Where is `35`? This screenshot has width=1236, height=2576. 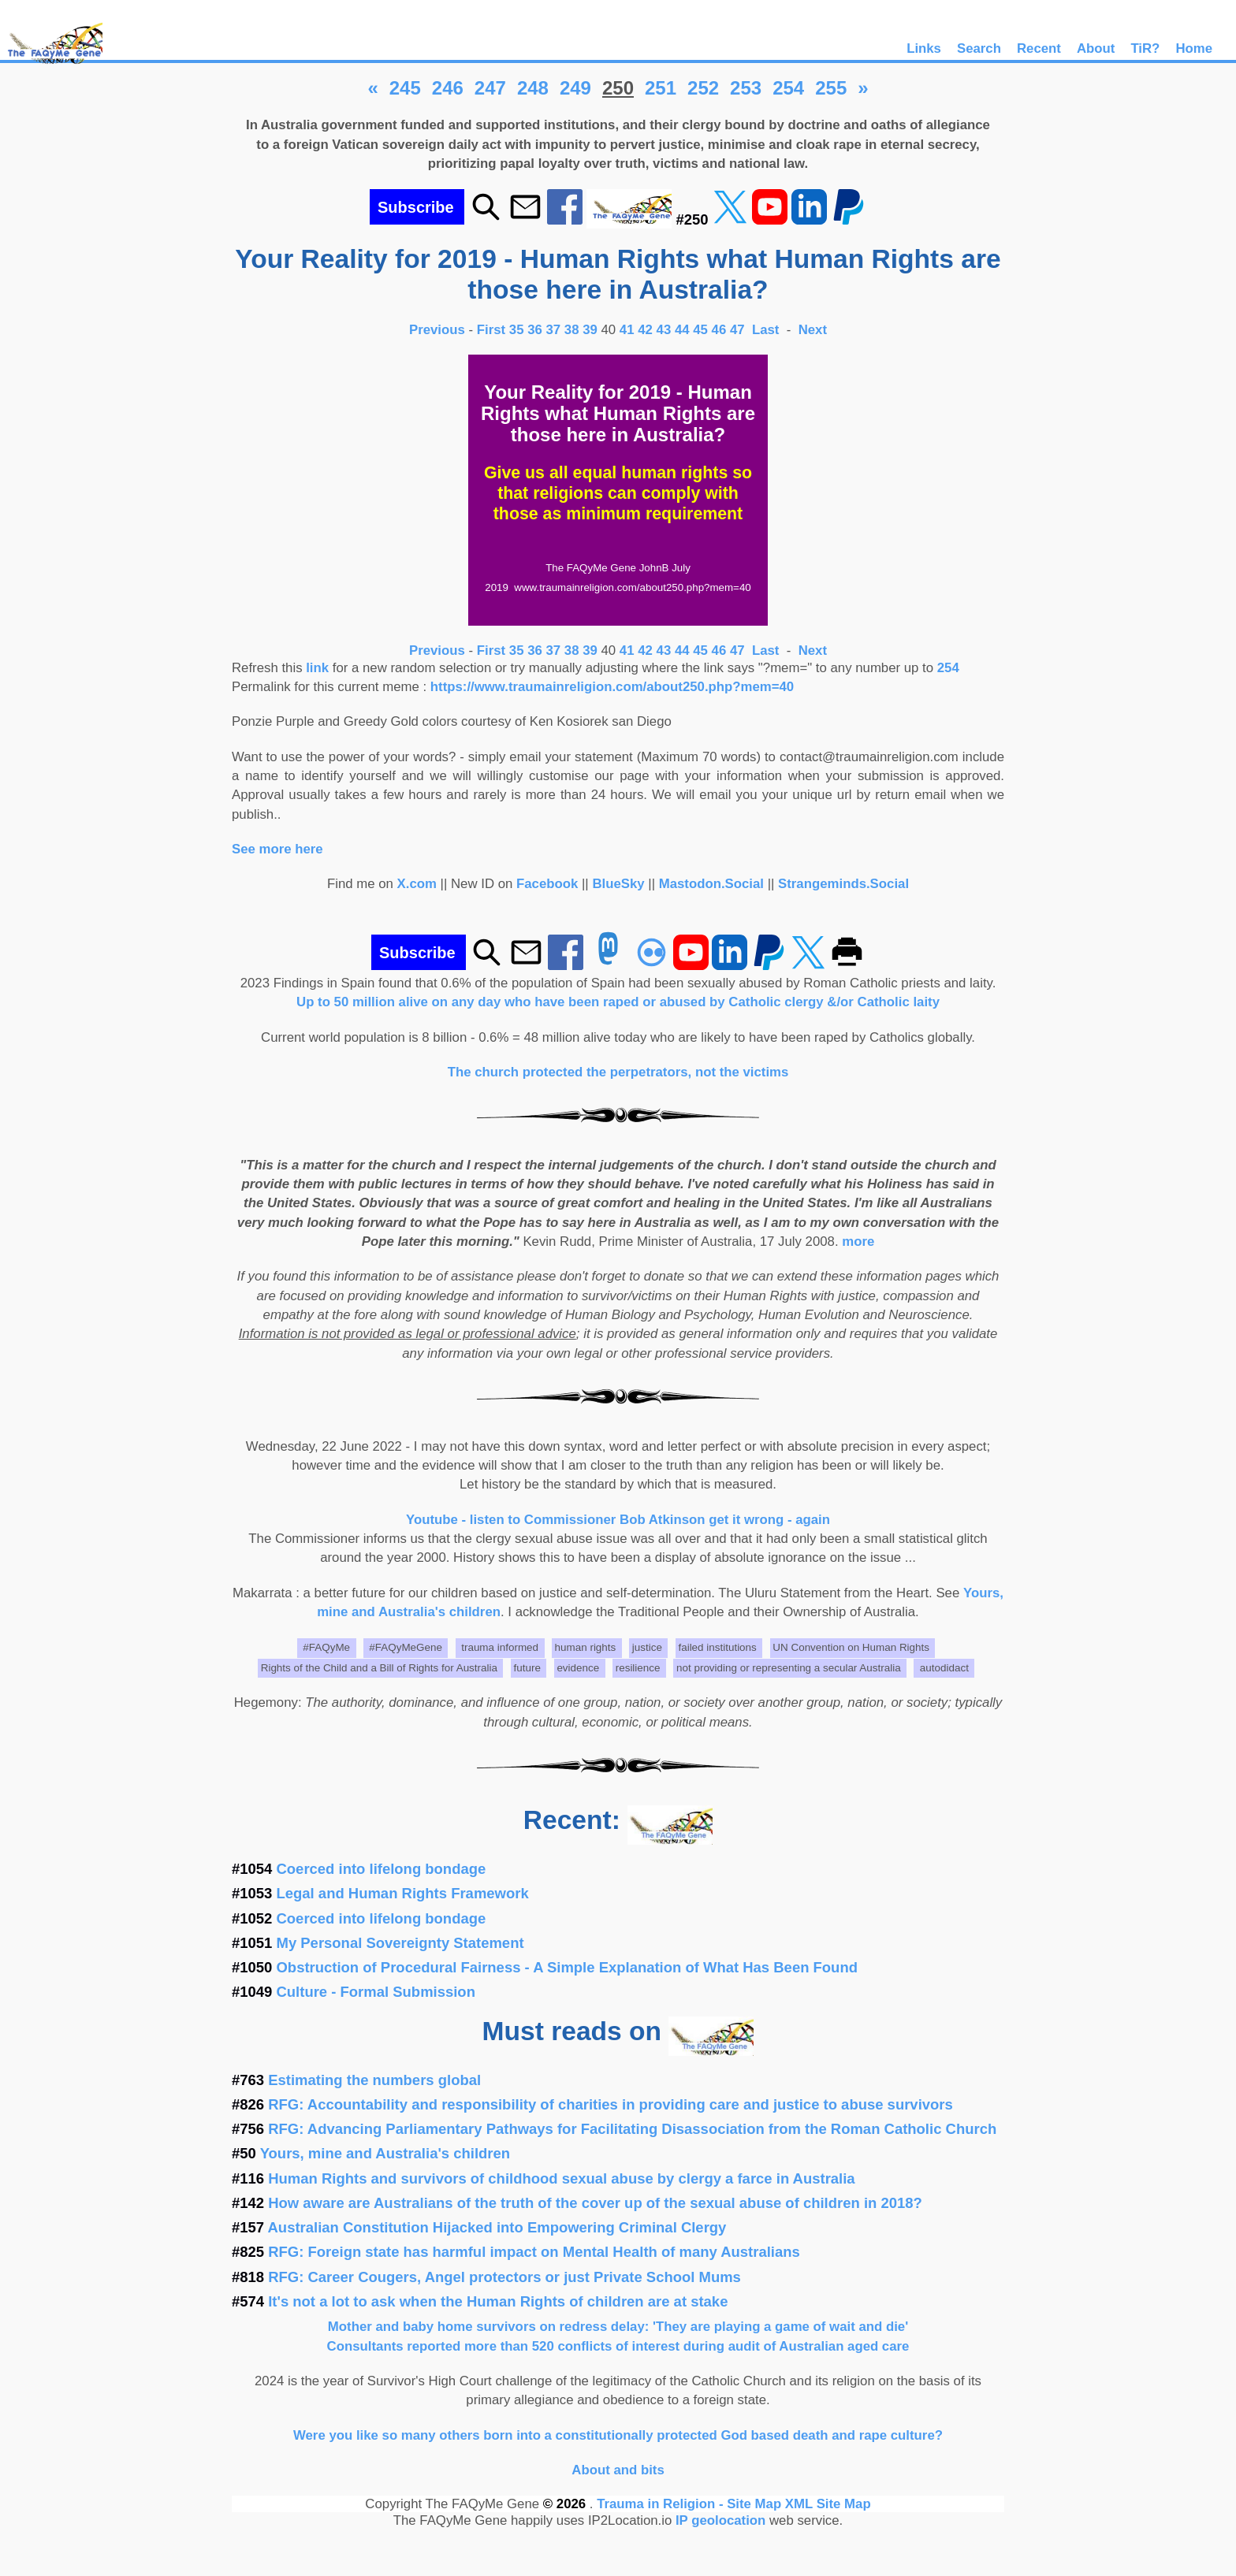
35 is located at coordinates (516, 329).